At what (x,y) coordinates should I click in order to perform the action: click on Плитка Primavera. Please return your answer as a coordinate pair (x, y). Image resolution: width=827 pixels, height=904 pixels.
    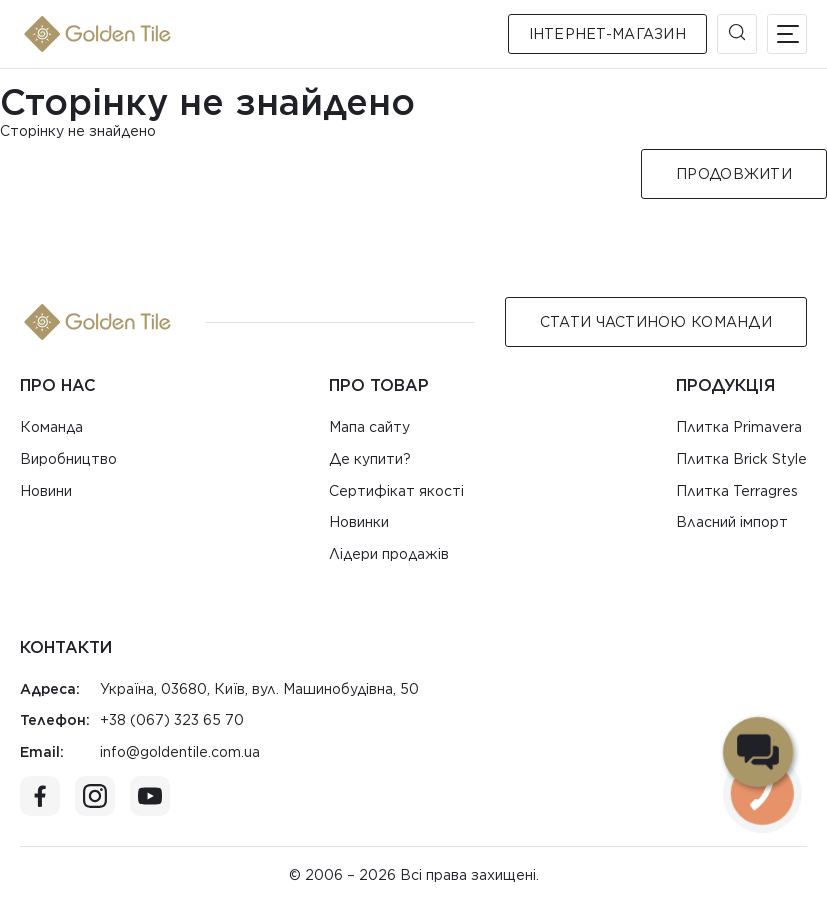
    Looking at the image, I should click on (739, 427).